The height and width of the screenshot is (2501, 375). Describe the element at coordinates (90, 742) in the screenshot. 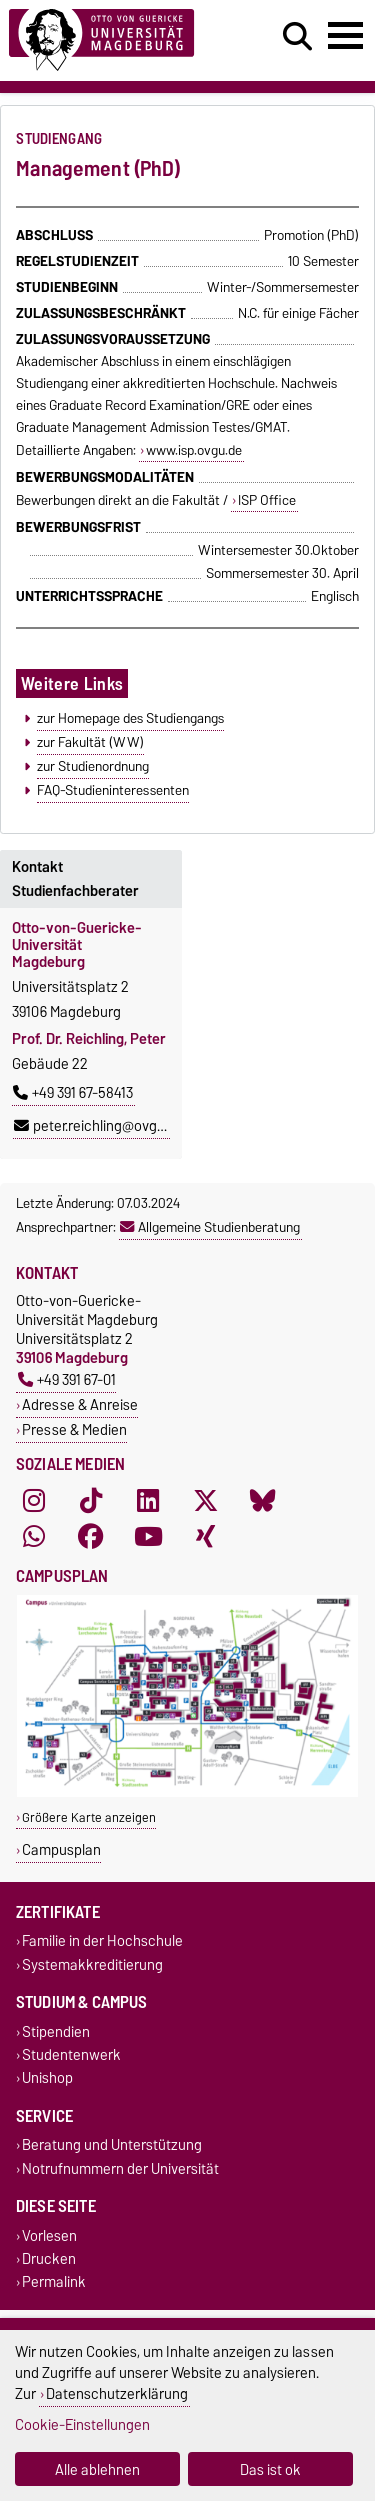

I see `zur Fakultät (WW)` at that location.